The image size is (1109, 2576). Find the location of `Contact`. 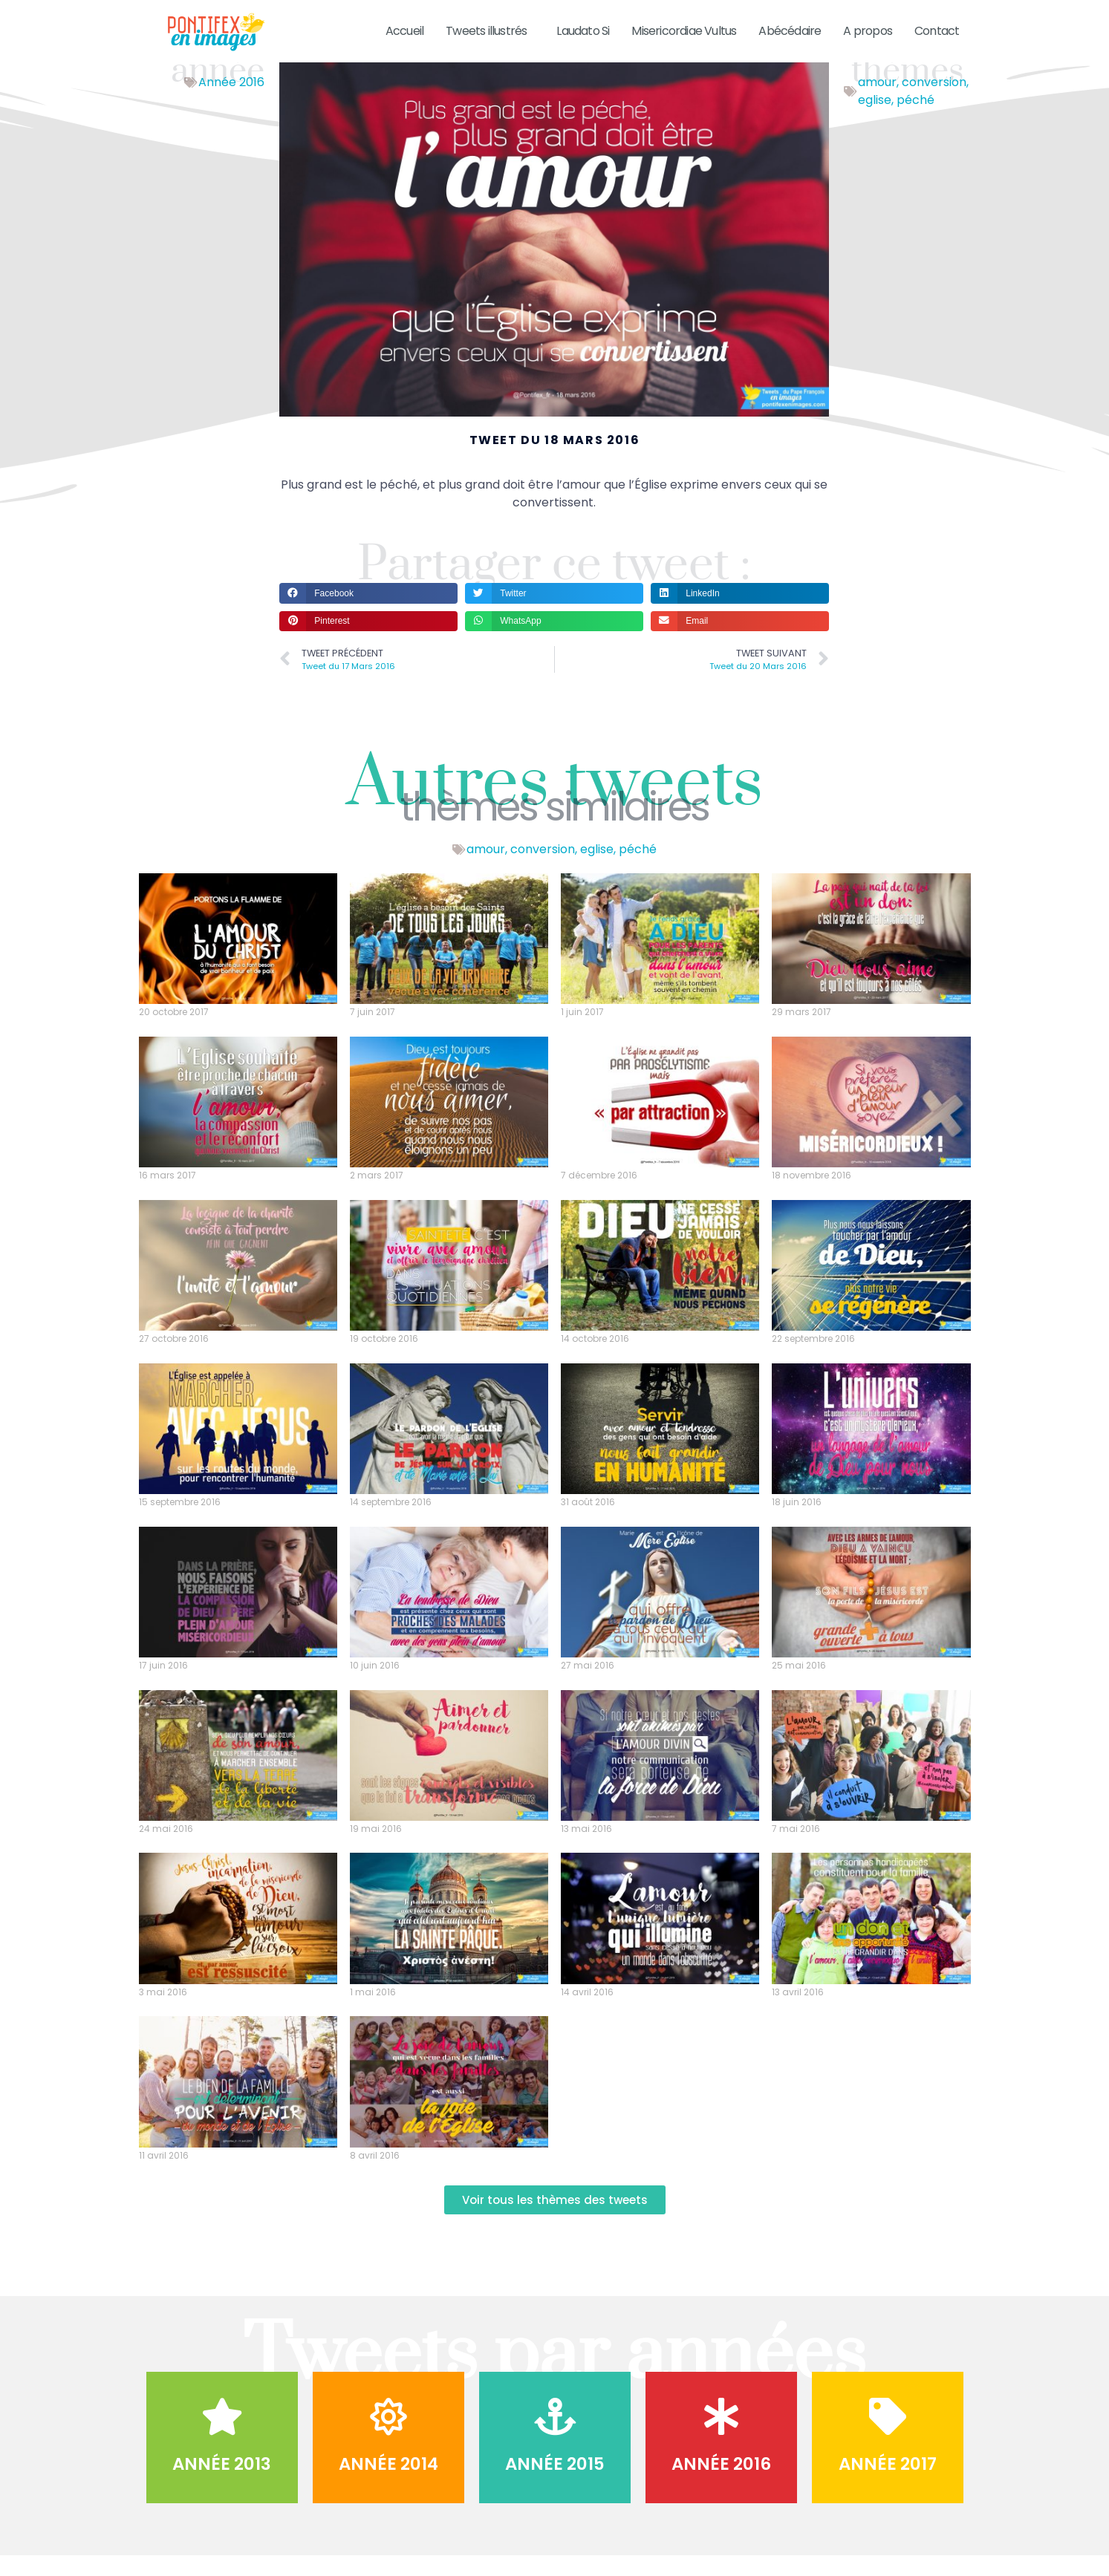

Contact is located at coordinates (936, 30).